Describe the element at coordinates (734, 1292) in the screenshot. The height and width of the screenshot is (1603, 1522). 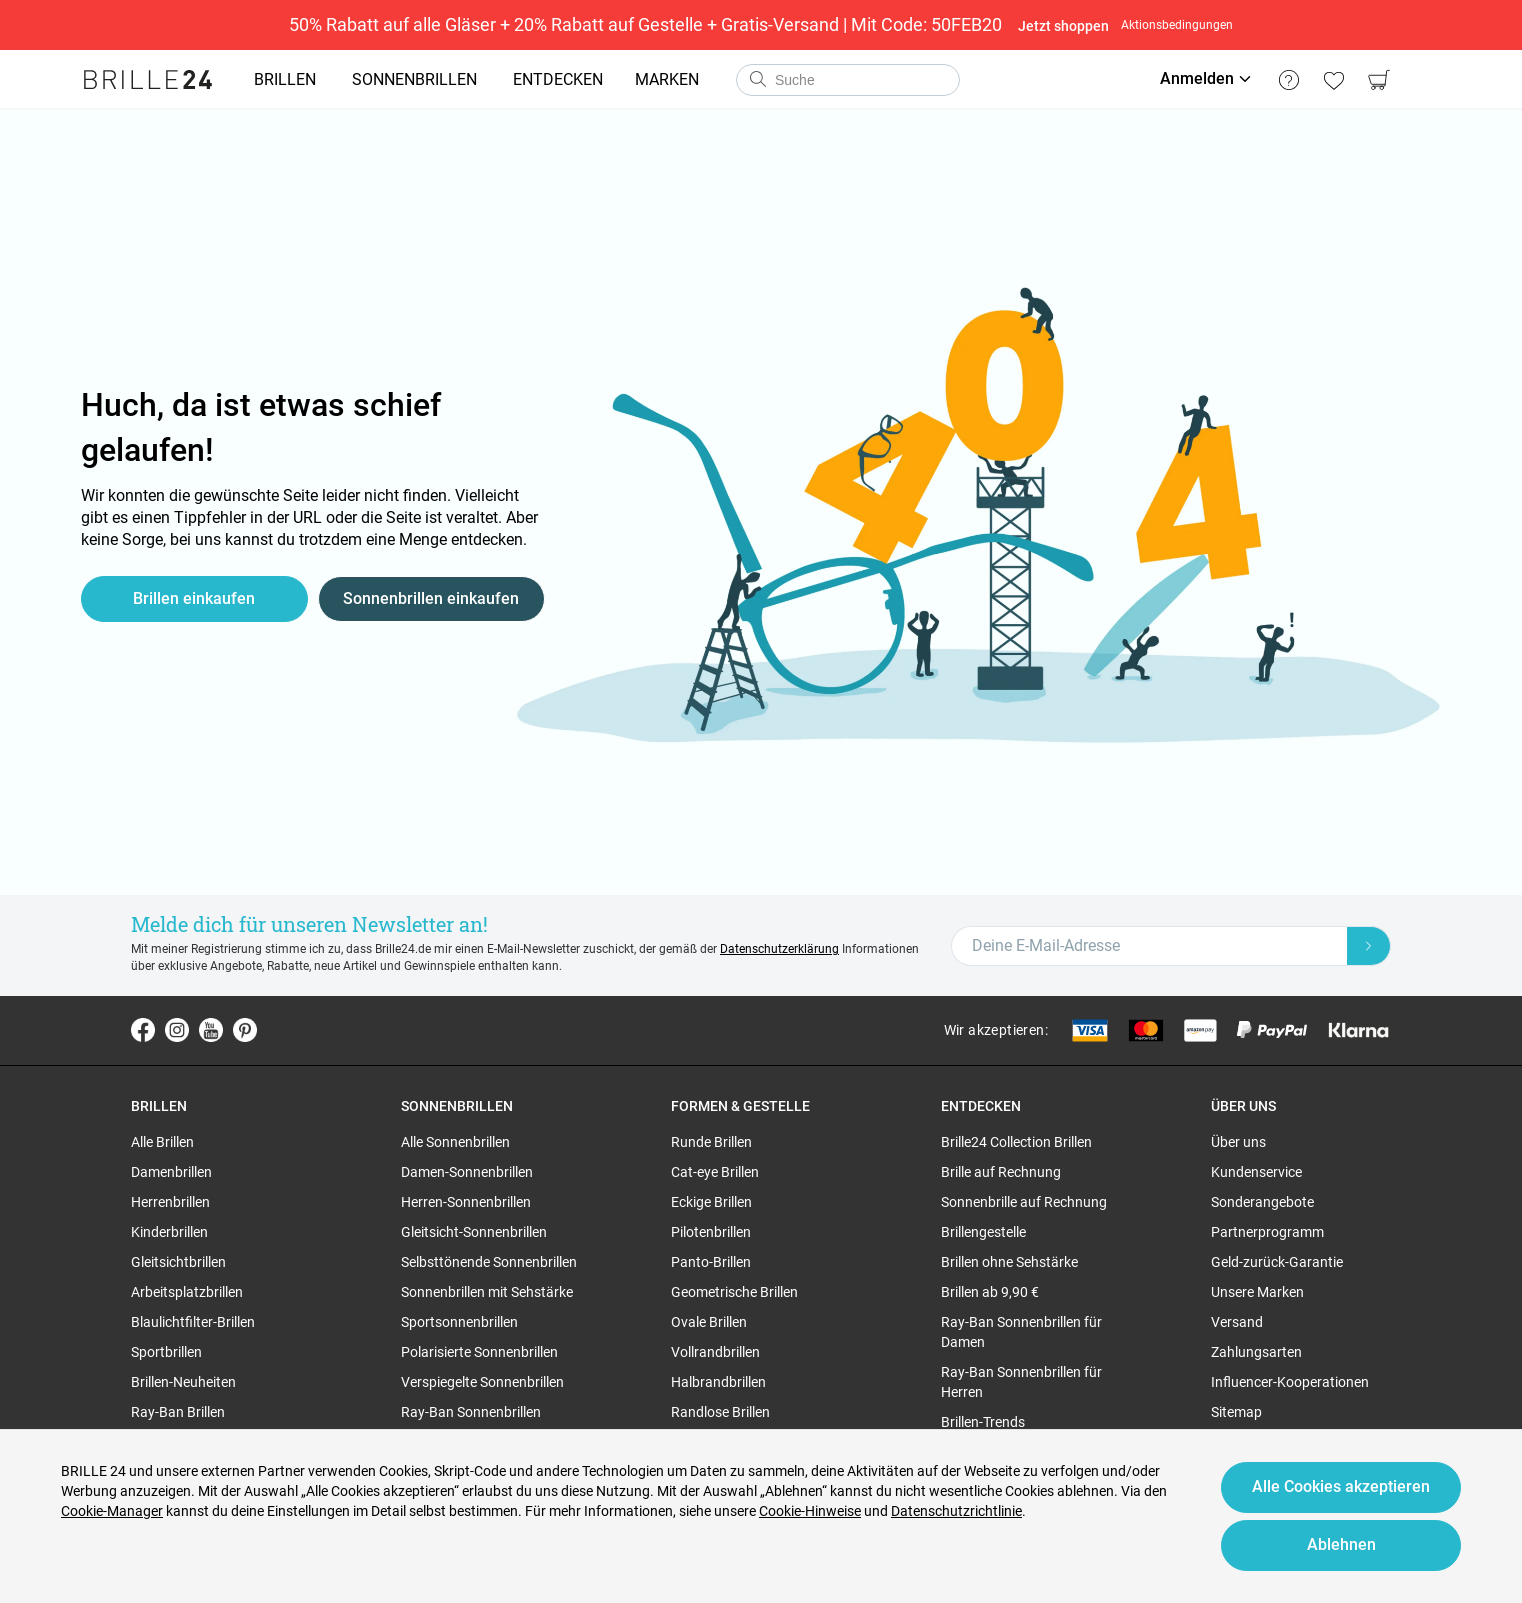
I see `Geometrische Brillen [region]` at that location.